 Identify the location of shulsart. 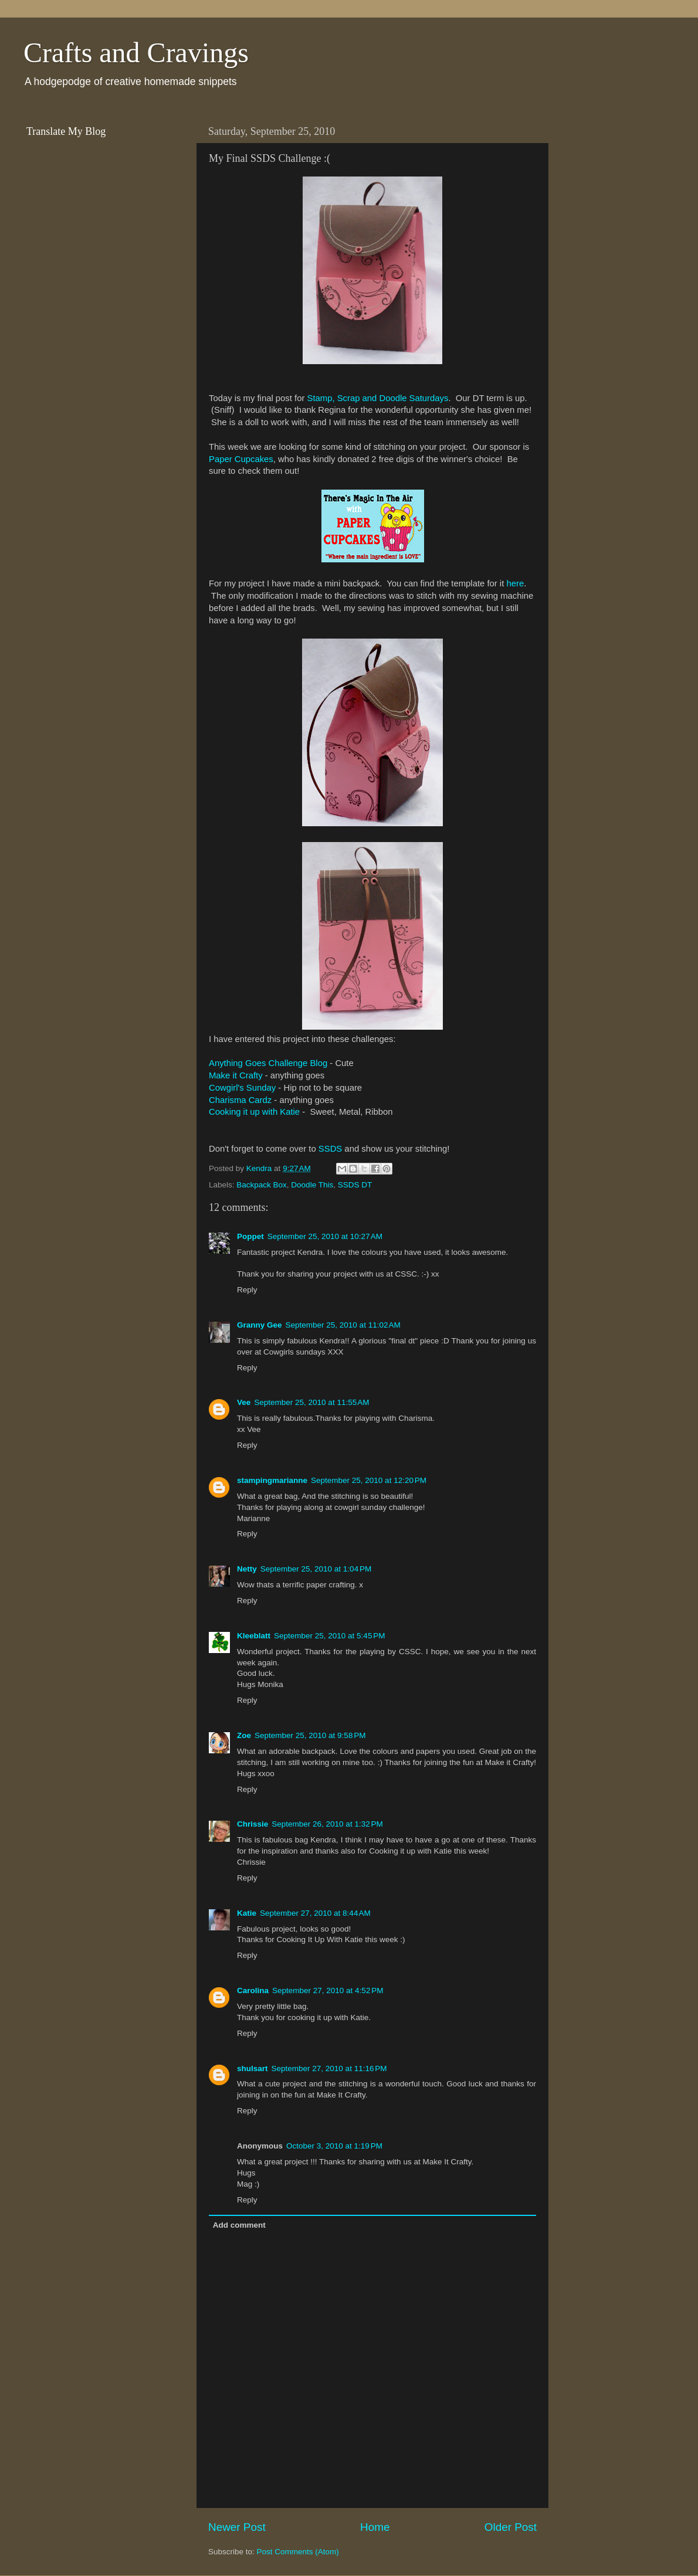
(252, 2068).